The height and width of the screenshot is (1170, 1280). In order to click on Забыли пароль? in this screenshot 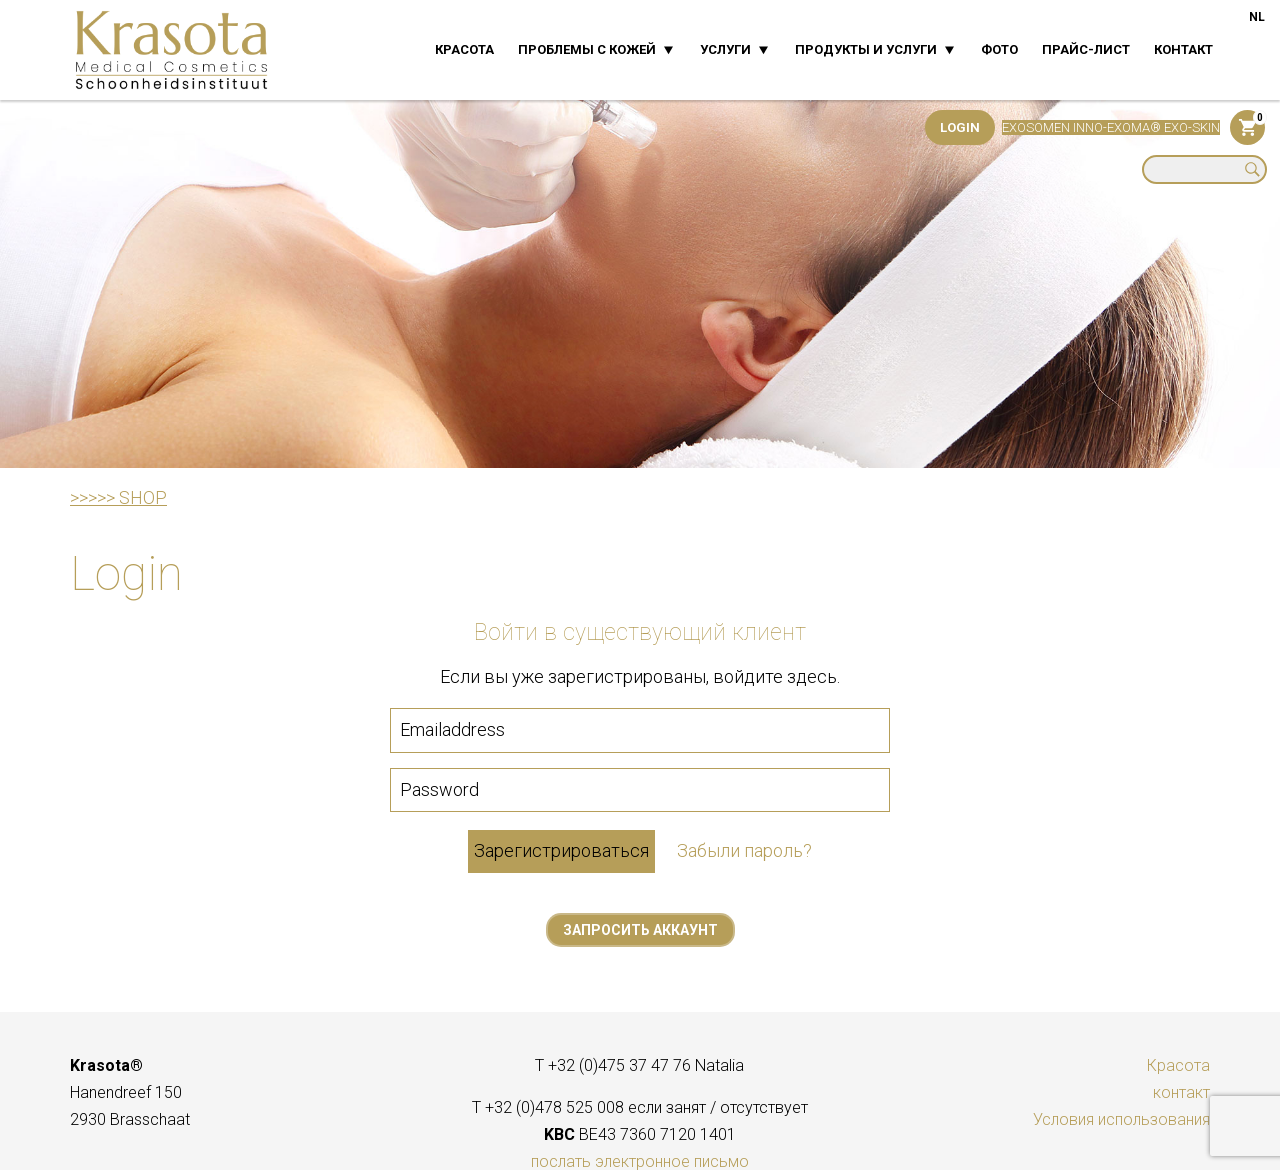, I will do `click(744, 850)`.